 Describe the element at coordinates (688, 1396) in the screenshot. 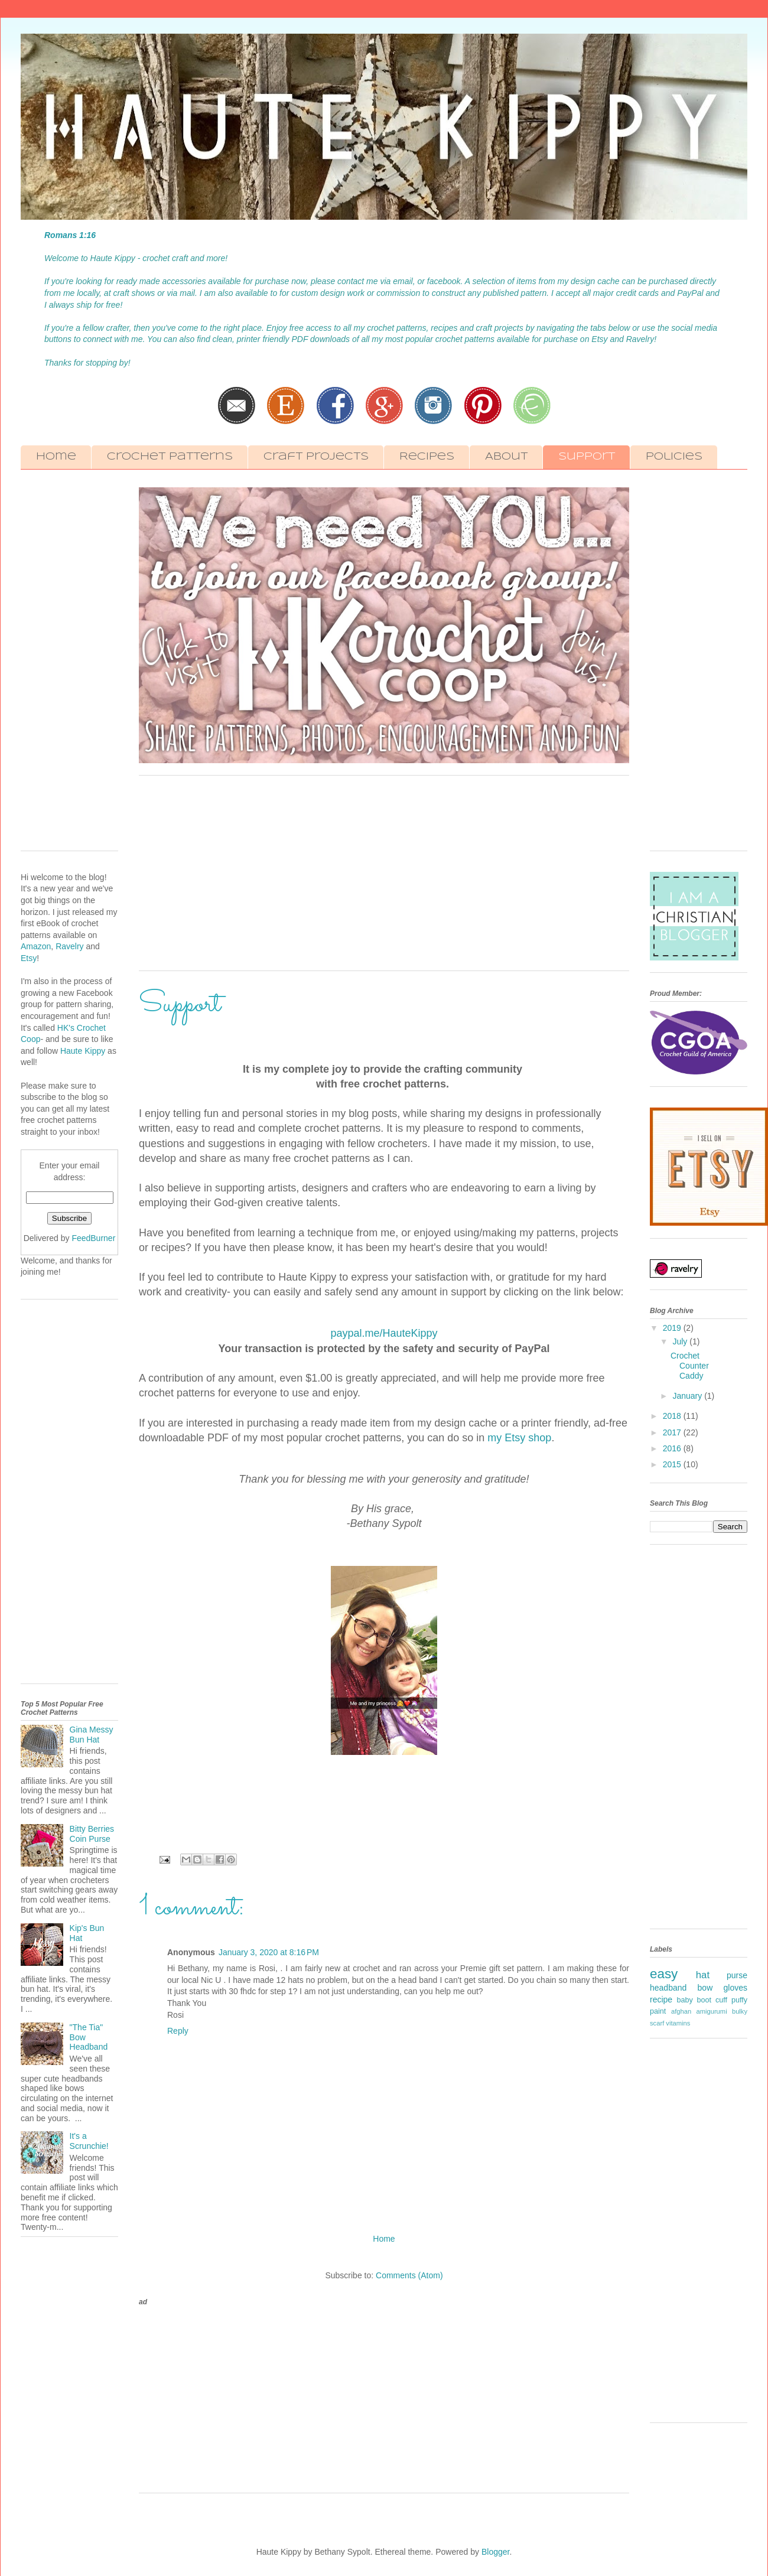

I see `January` at that location.